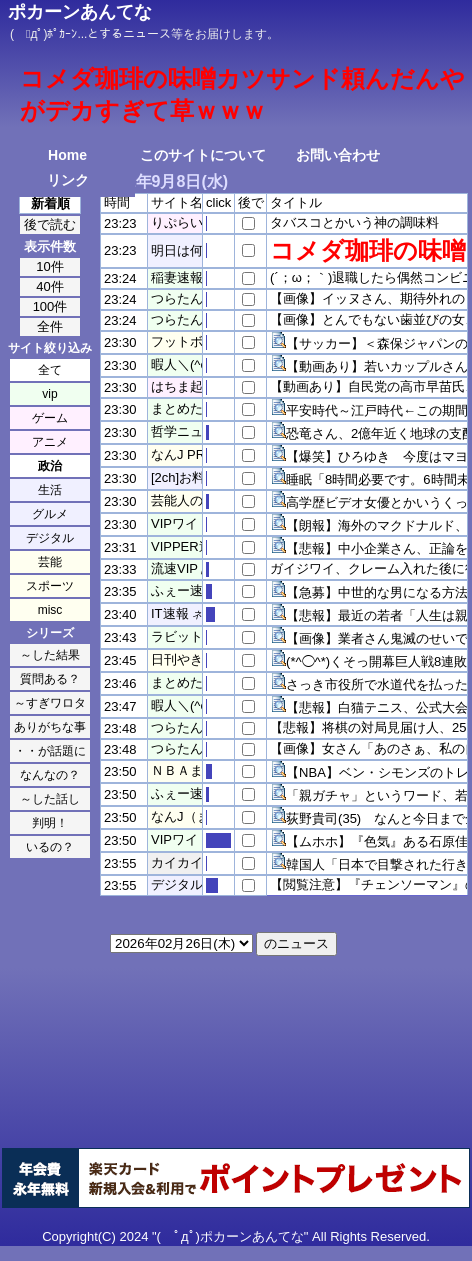 The image size is (472, 1261). I want to click on りぷらい速報, so click(190, 222).